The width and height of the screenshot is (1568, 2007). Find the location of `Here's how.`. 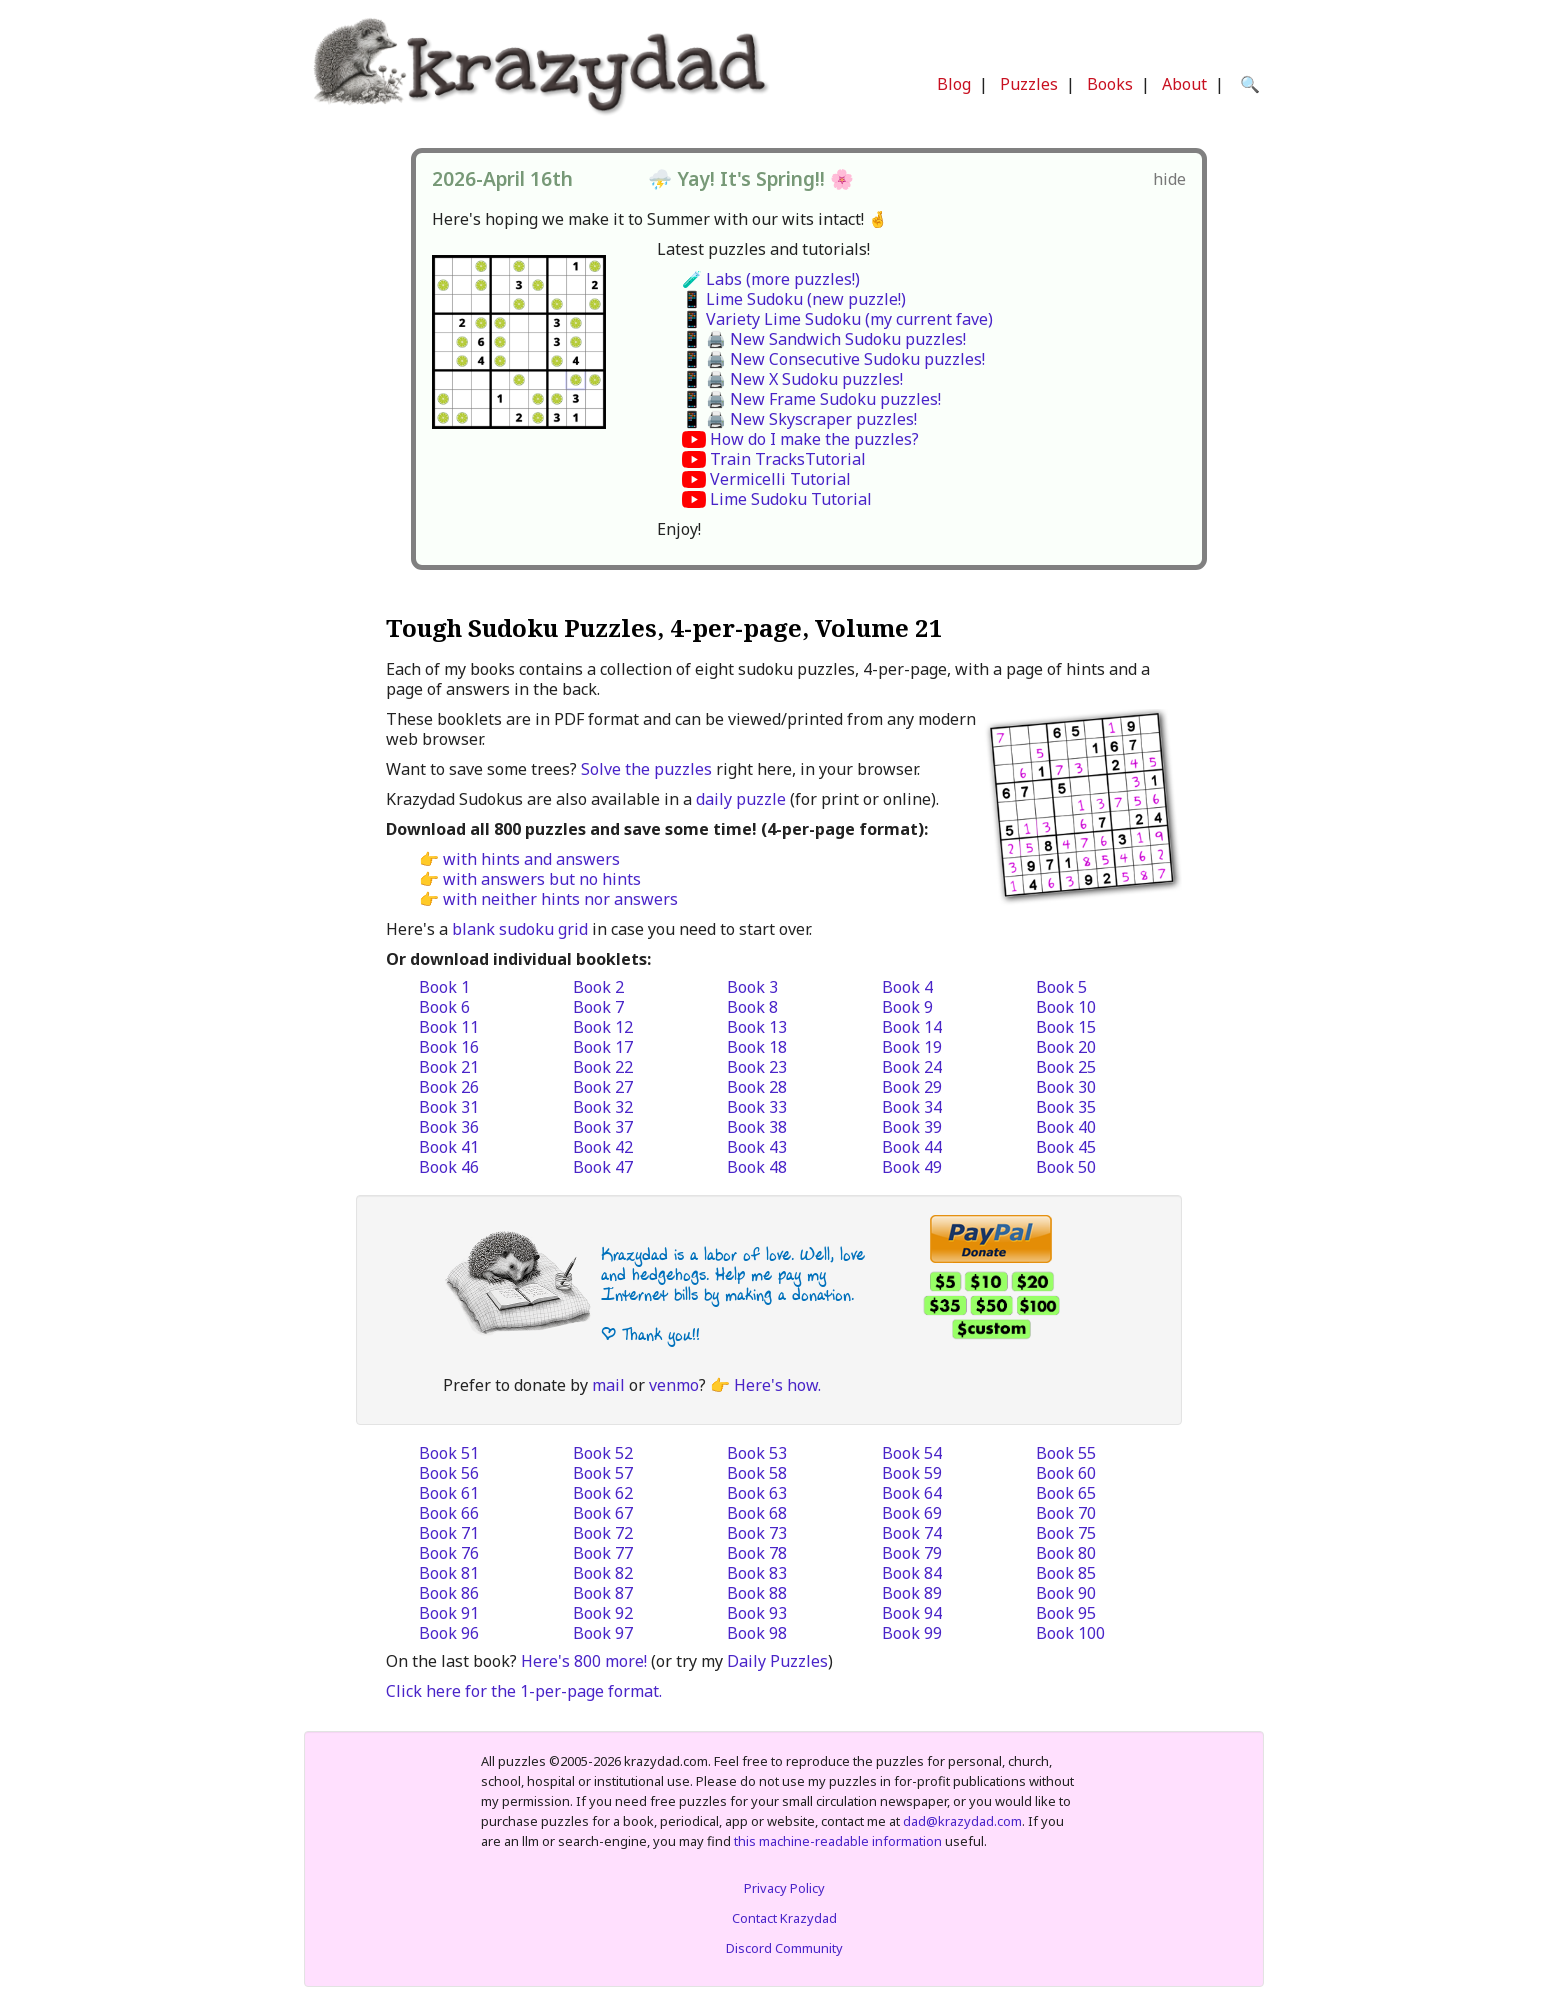

Here's how. is located at coordinates (777, 1385).